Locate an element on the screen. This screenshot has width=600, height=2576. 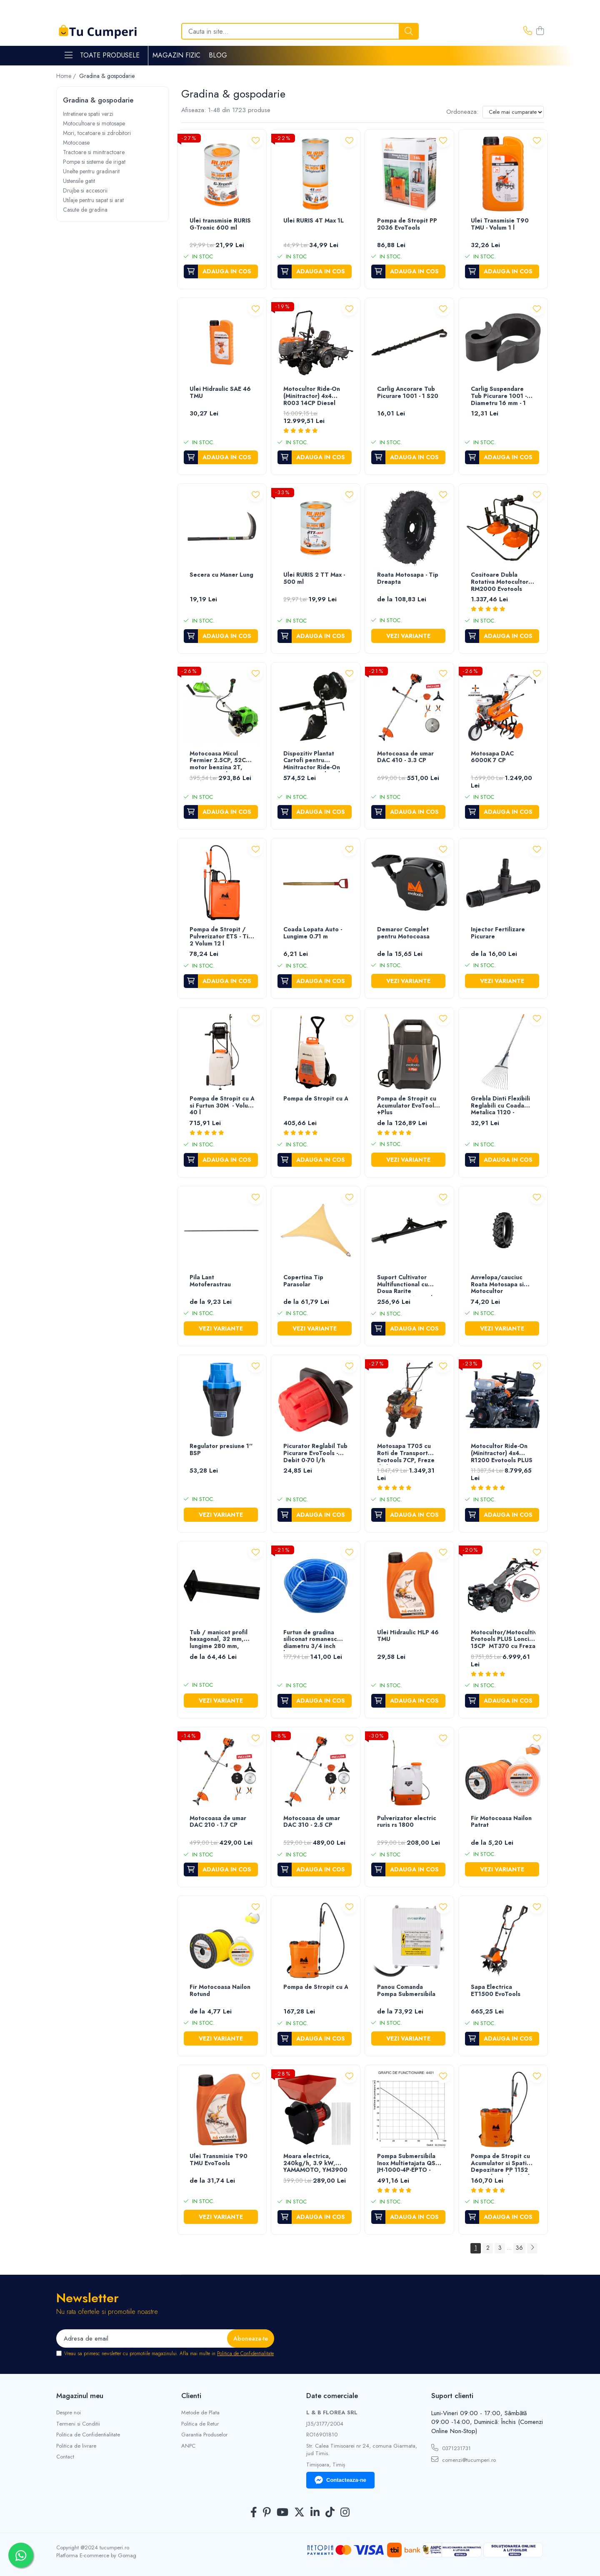
Garantia Produselor is located at coordinates (204, 2434).